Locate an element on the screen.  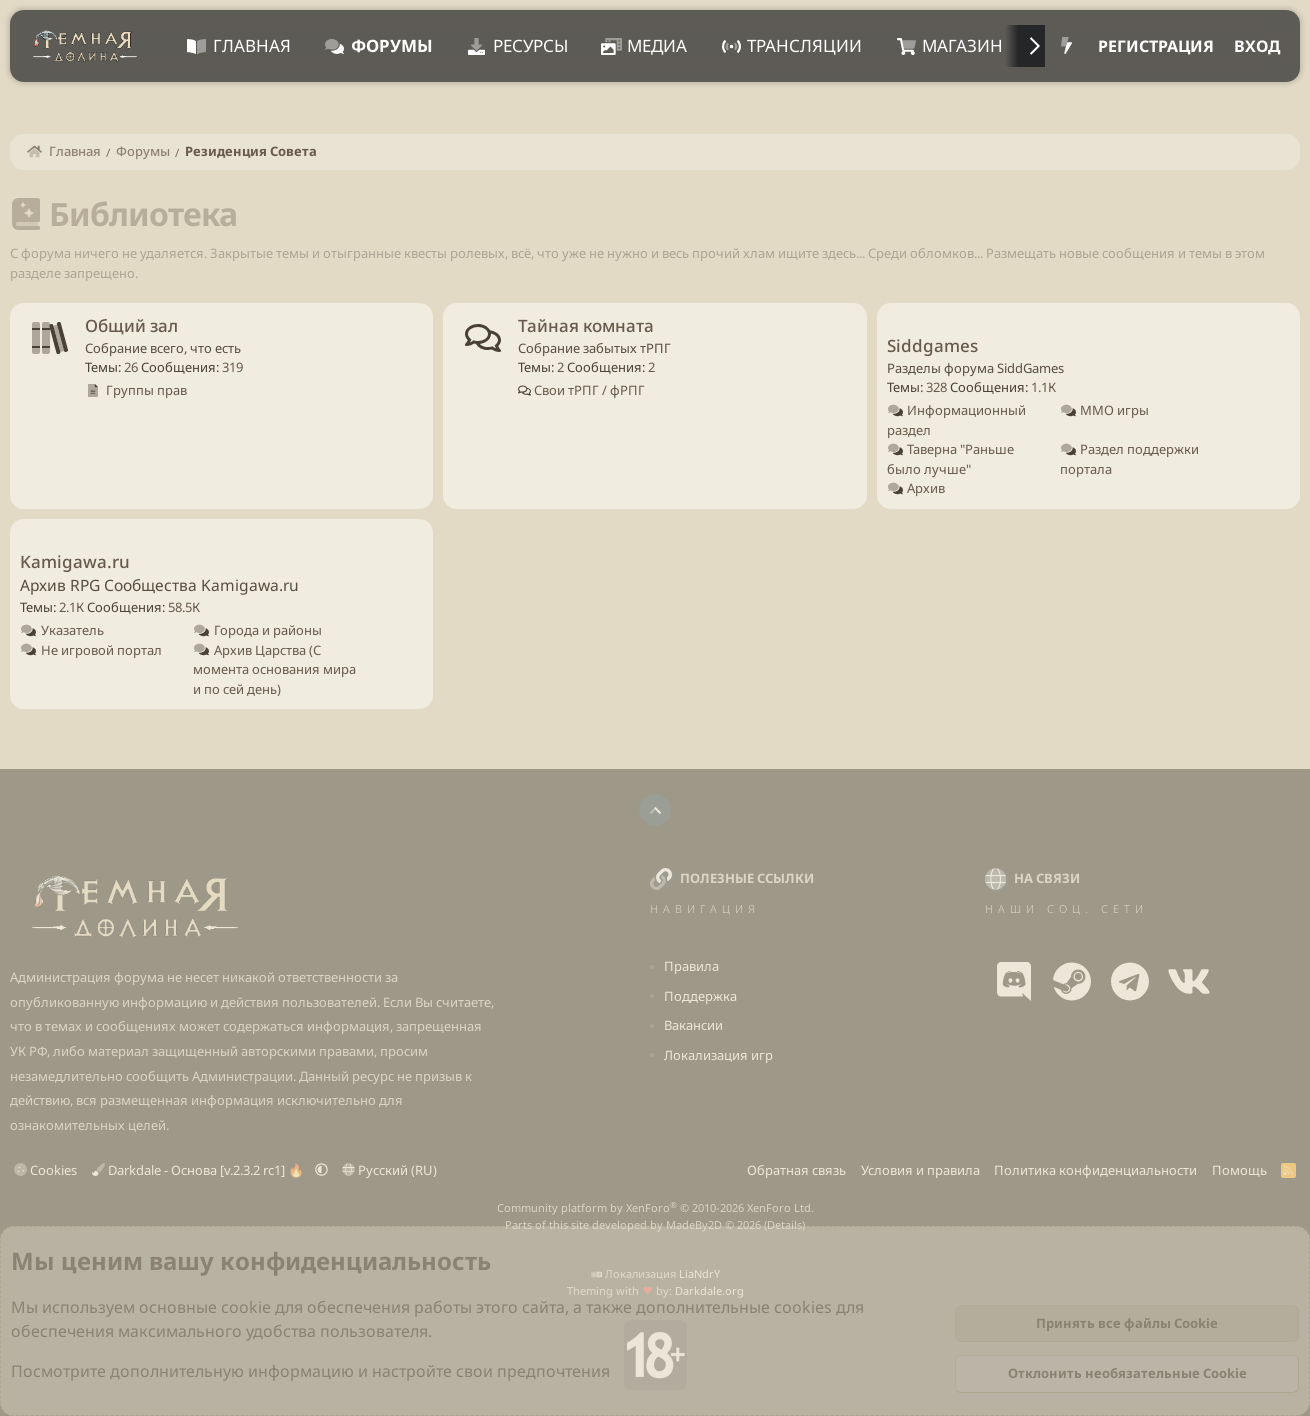
Таверна "Раньше было лучше" is located at coordinates (951, 459).